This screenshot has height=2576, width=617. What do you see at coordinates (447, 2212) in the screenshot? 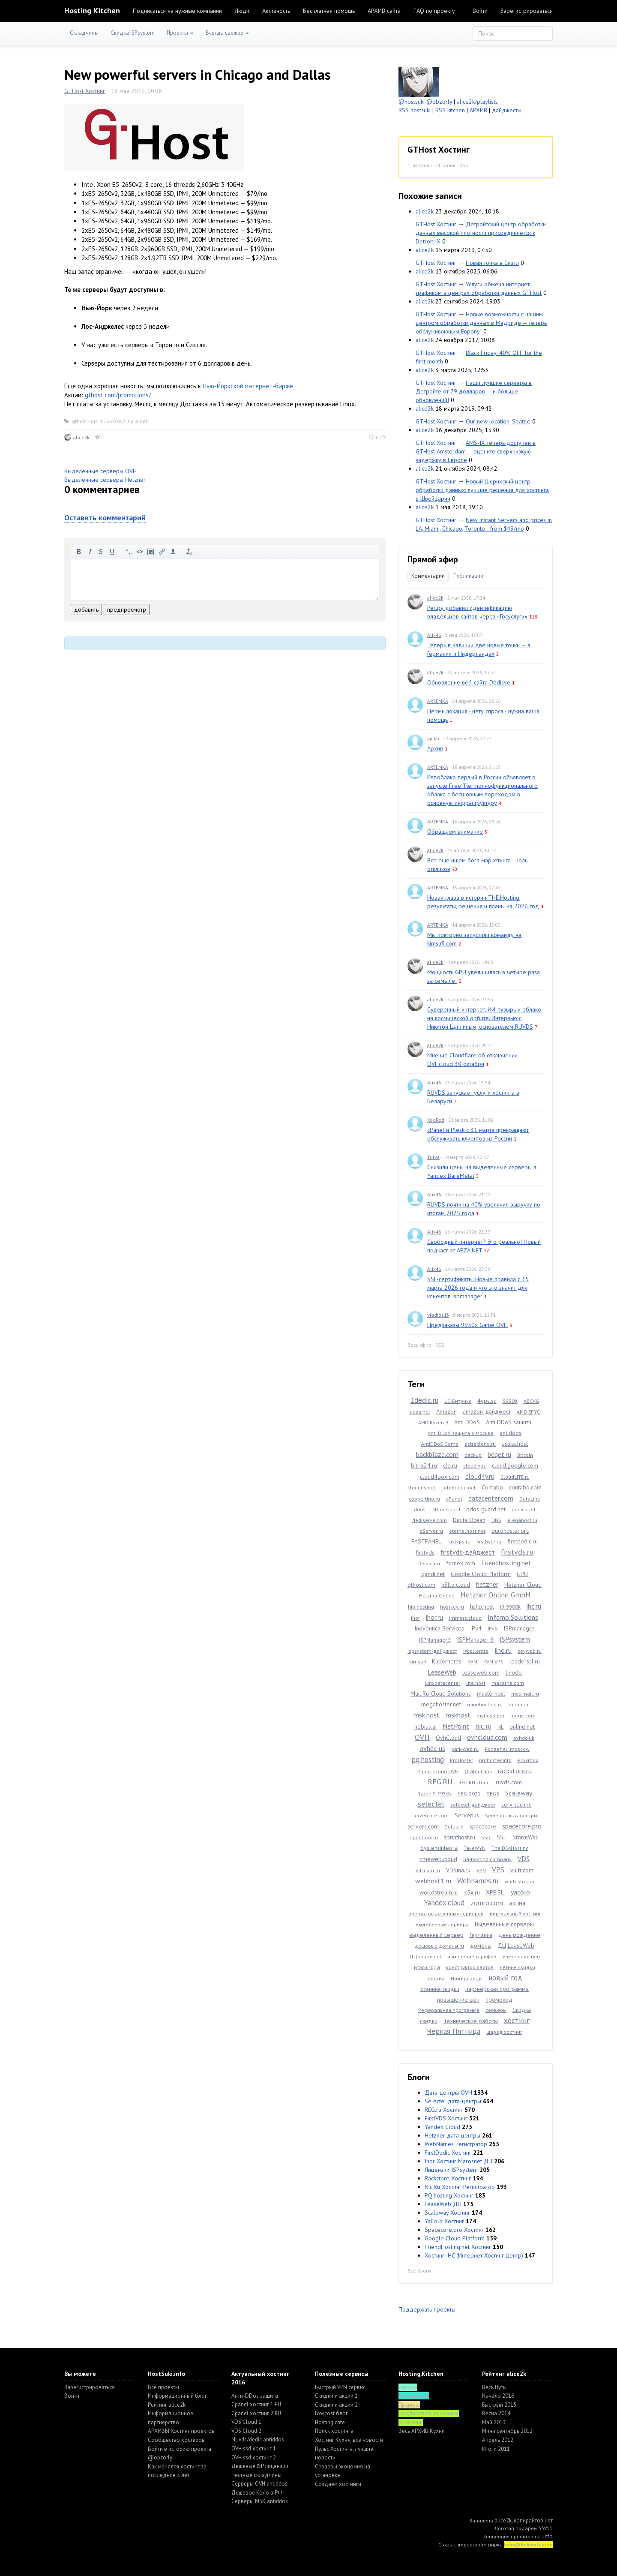
I see `Scaleway Хостинг` at bounding box center [447, 2212].